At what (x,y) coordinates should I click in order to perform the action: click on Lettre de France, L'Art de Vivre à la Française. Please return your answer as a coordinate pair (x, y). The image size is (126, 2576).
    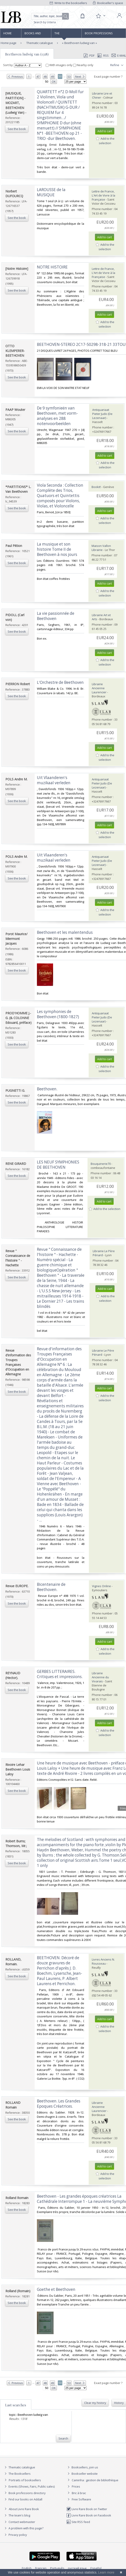
    Looking at the image, I should click on (103, 195).